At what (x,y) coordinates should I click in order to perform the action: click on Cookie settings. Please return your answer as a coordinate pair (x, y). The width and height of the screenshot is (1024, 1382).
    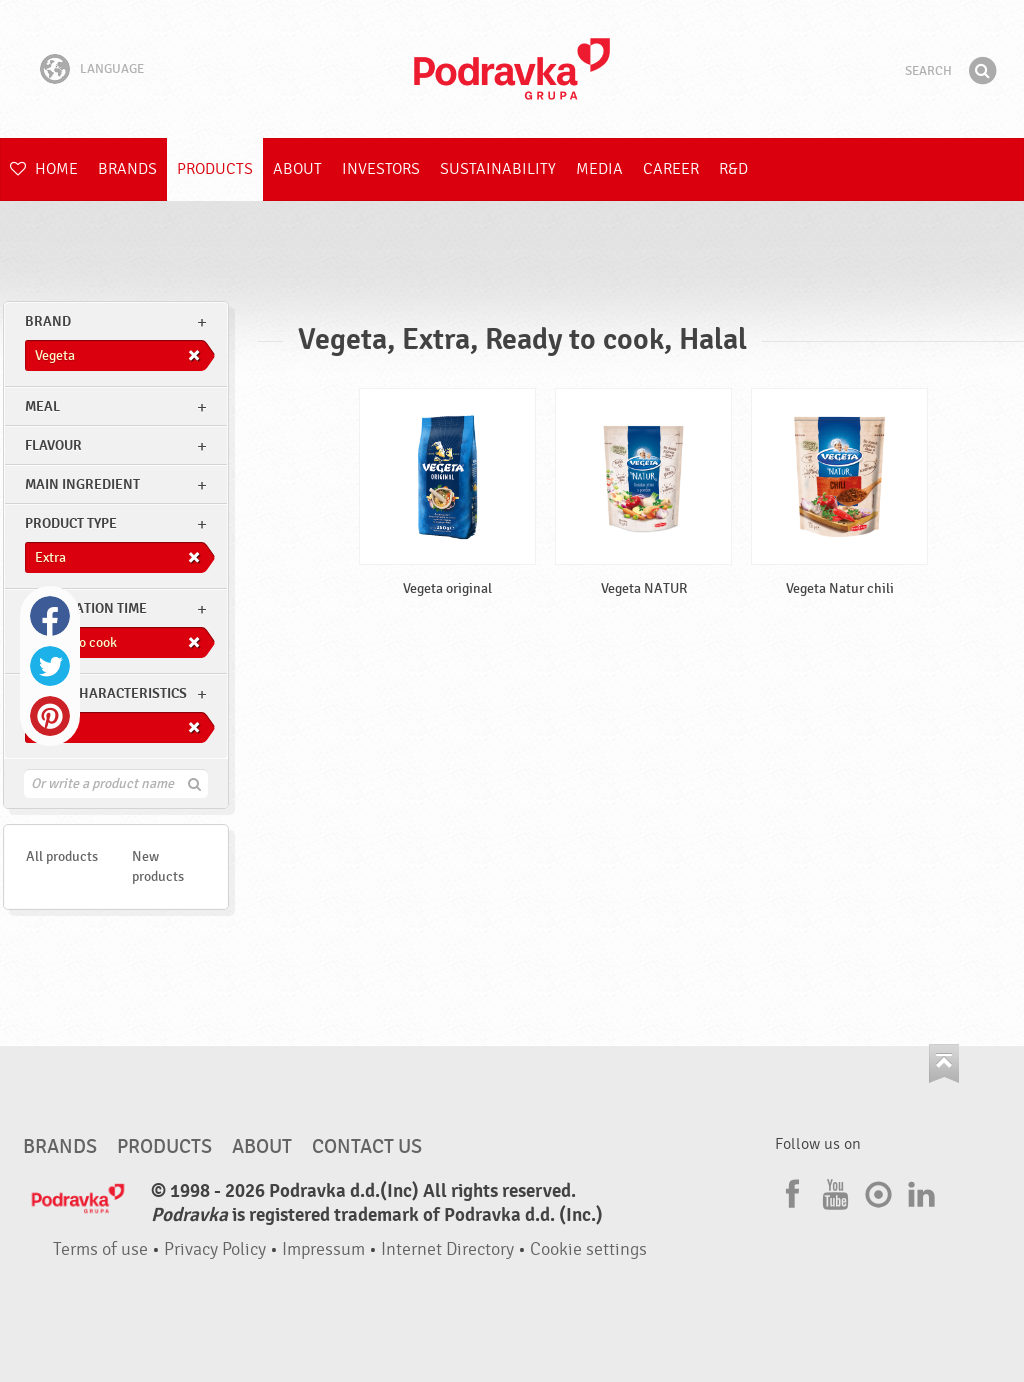
    Looking at the image, I should click on (588, 1249).